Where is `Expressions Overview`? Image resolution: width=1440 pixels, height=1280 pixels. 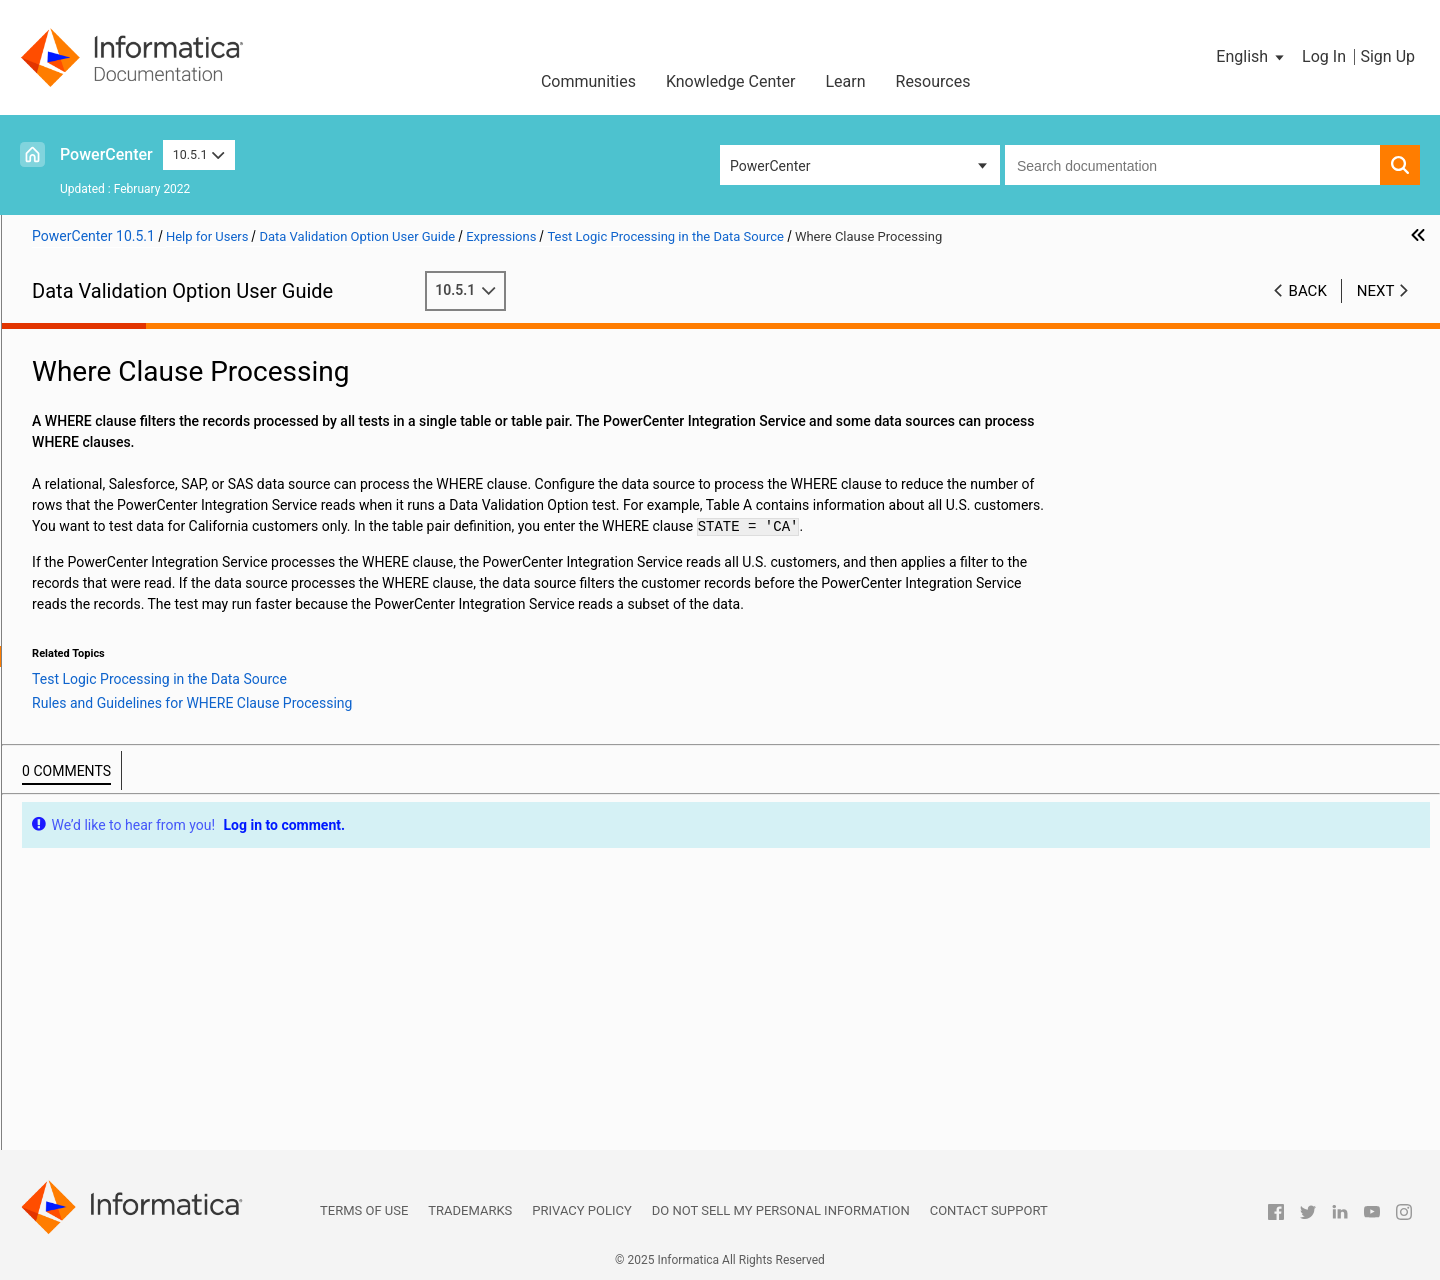
Expressions Overview is located at coordinates (131, 488).